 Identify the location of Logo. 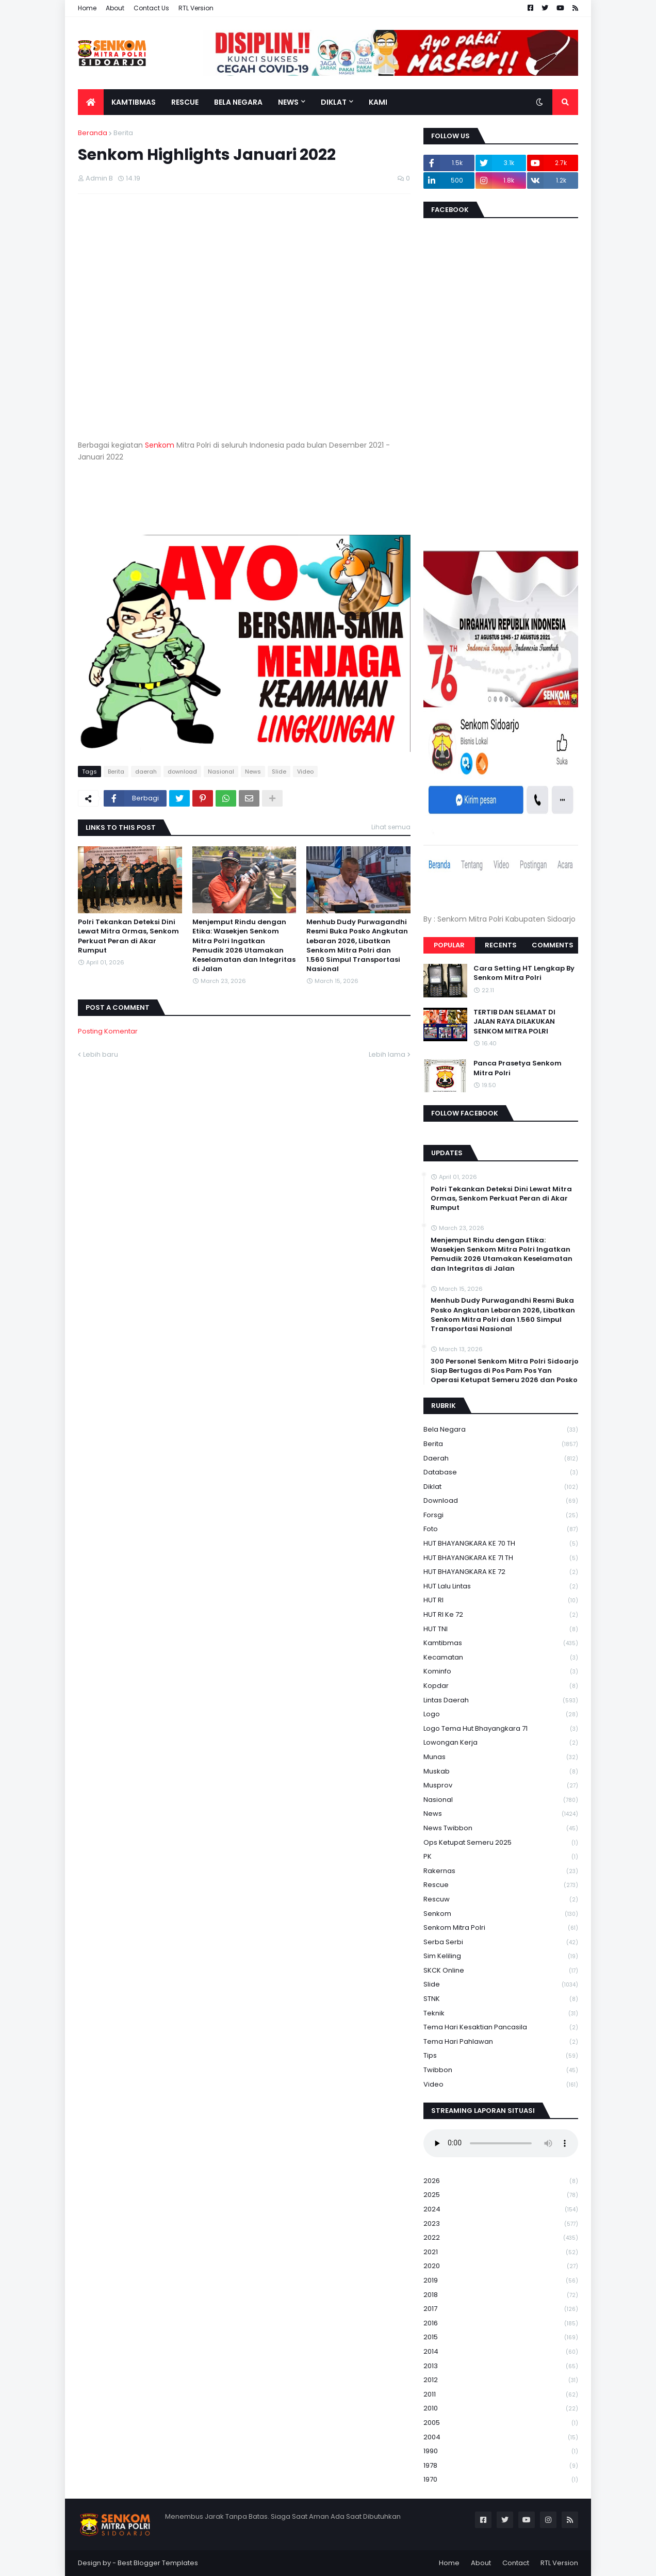
(500, 1714).